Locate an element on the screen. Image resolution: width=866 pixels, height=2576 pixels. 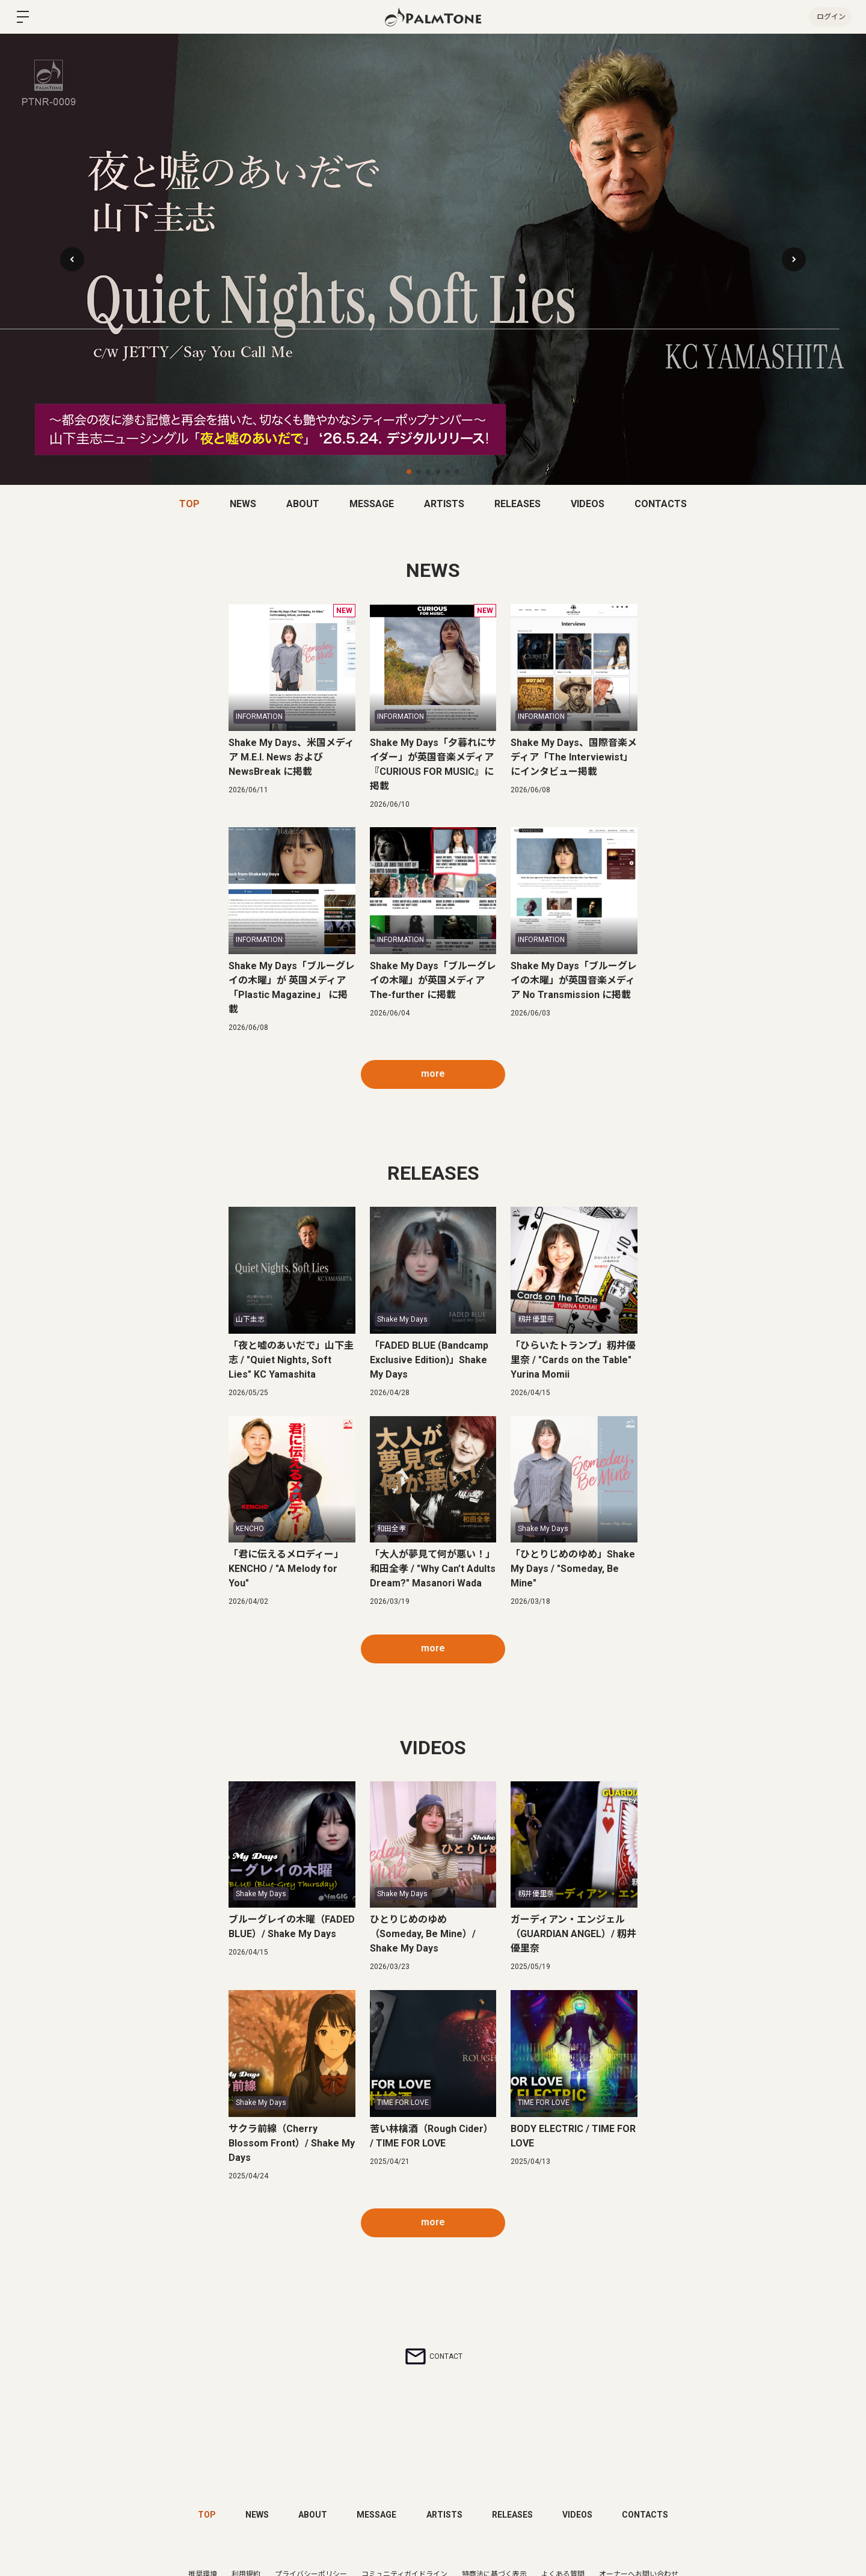
ログイン is located at coordinates (829, 17).